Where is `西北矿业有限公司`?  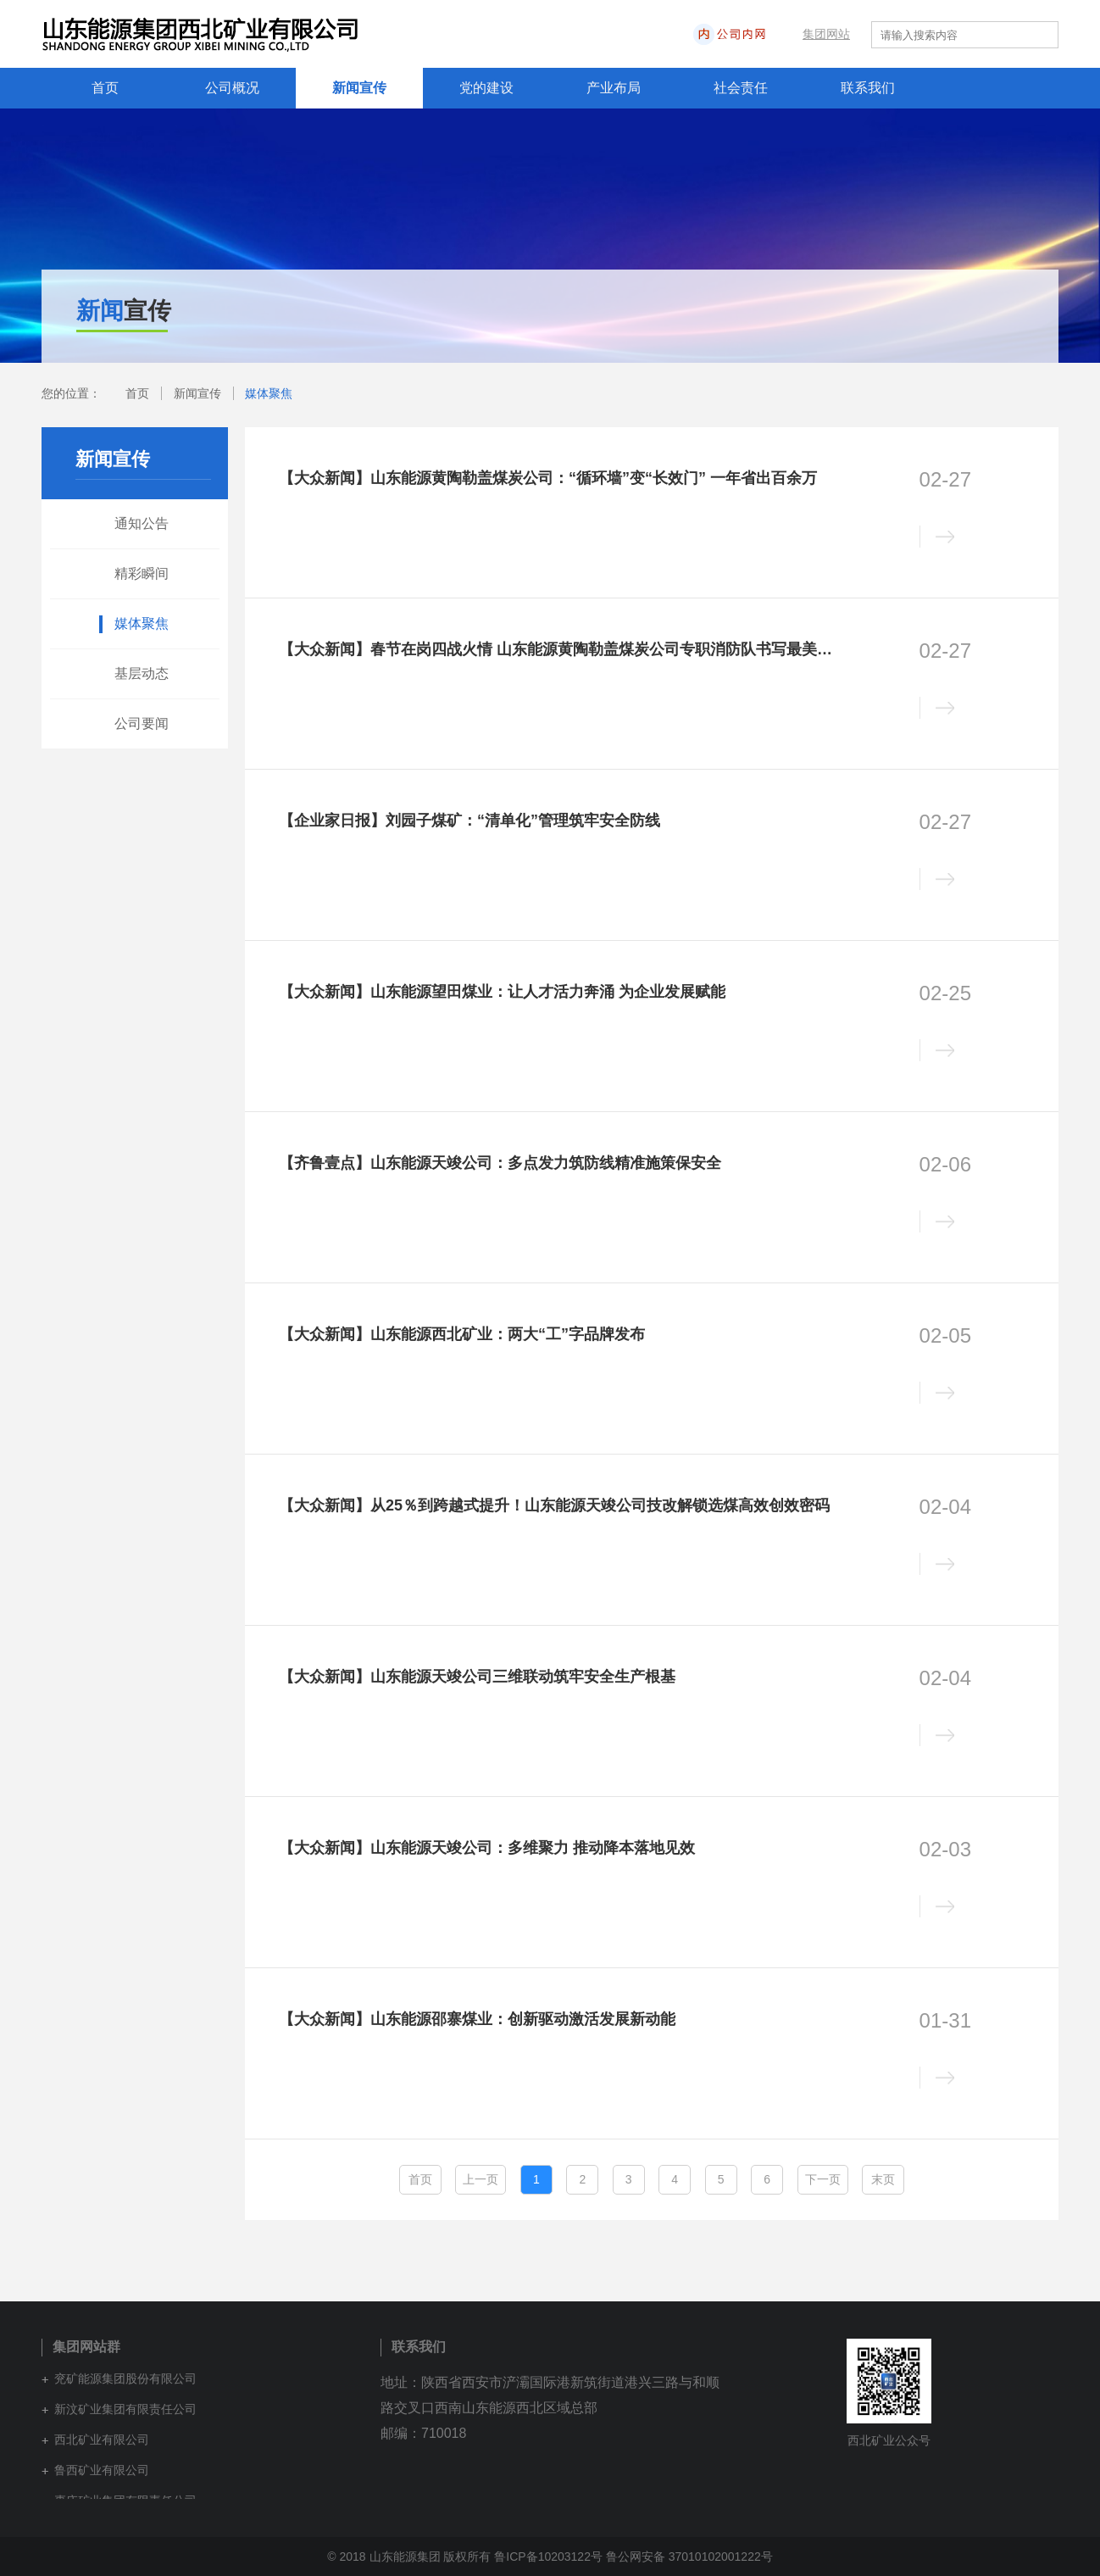
西北矿业有限公司 is located at coordinates (101, 2439).